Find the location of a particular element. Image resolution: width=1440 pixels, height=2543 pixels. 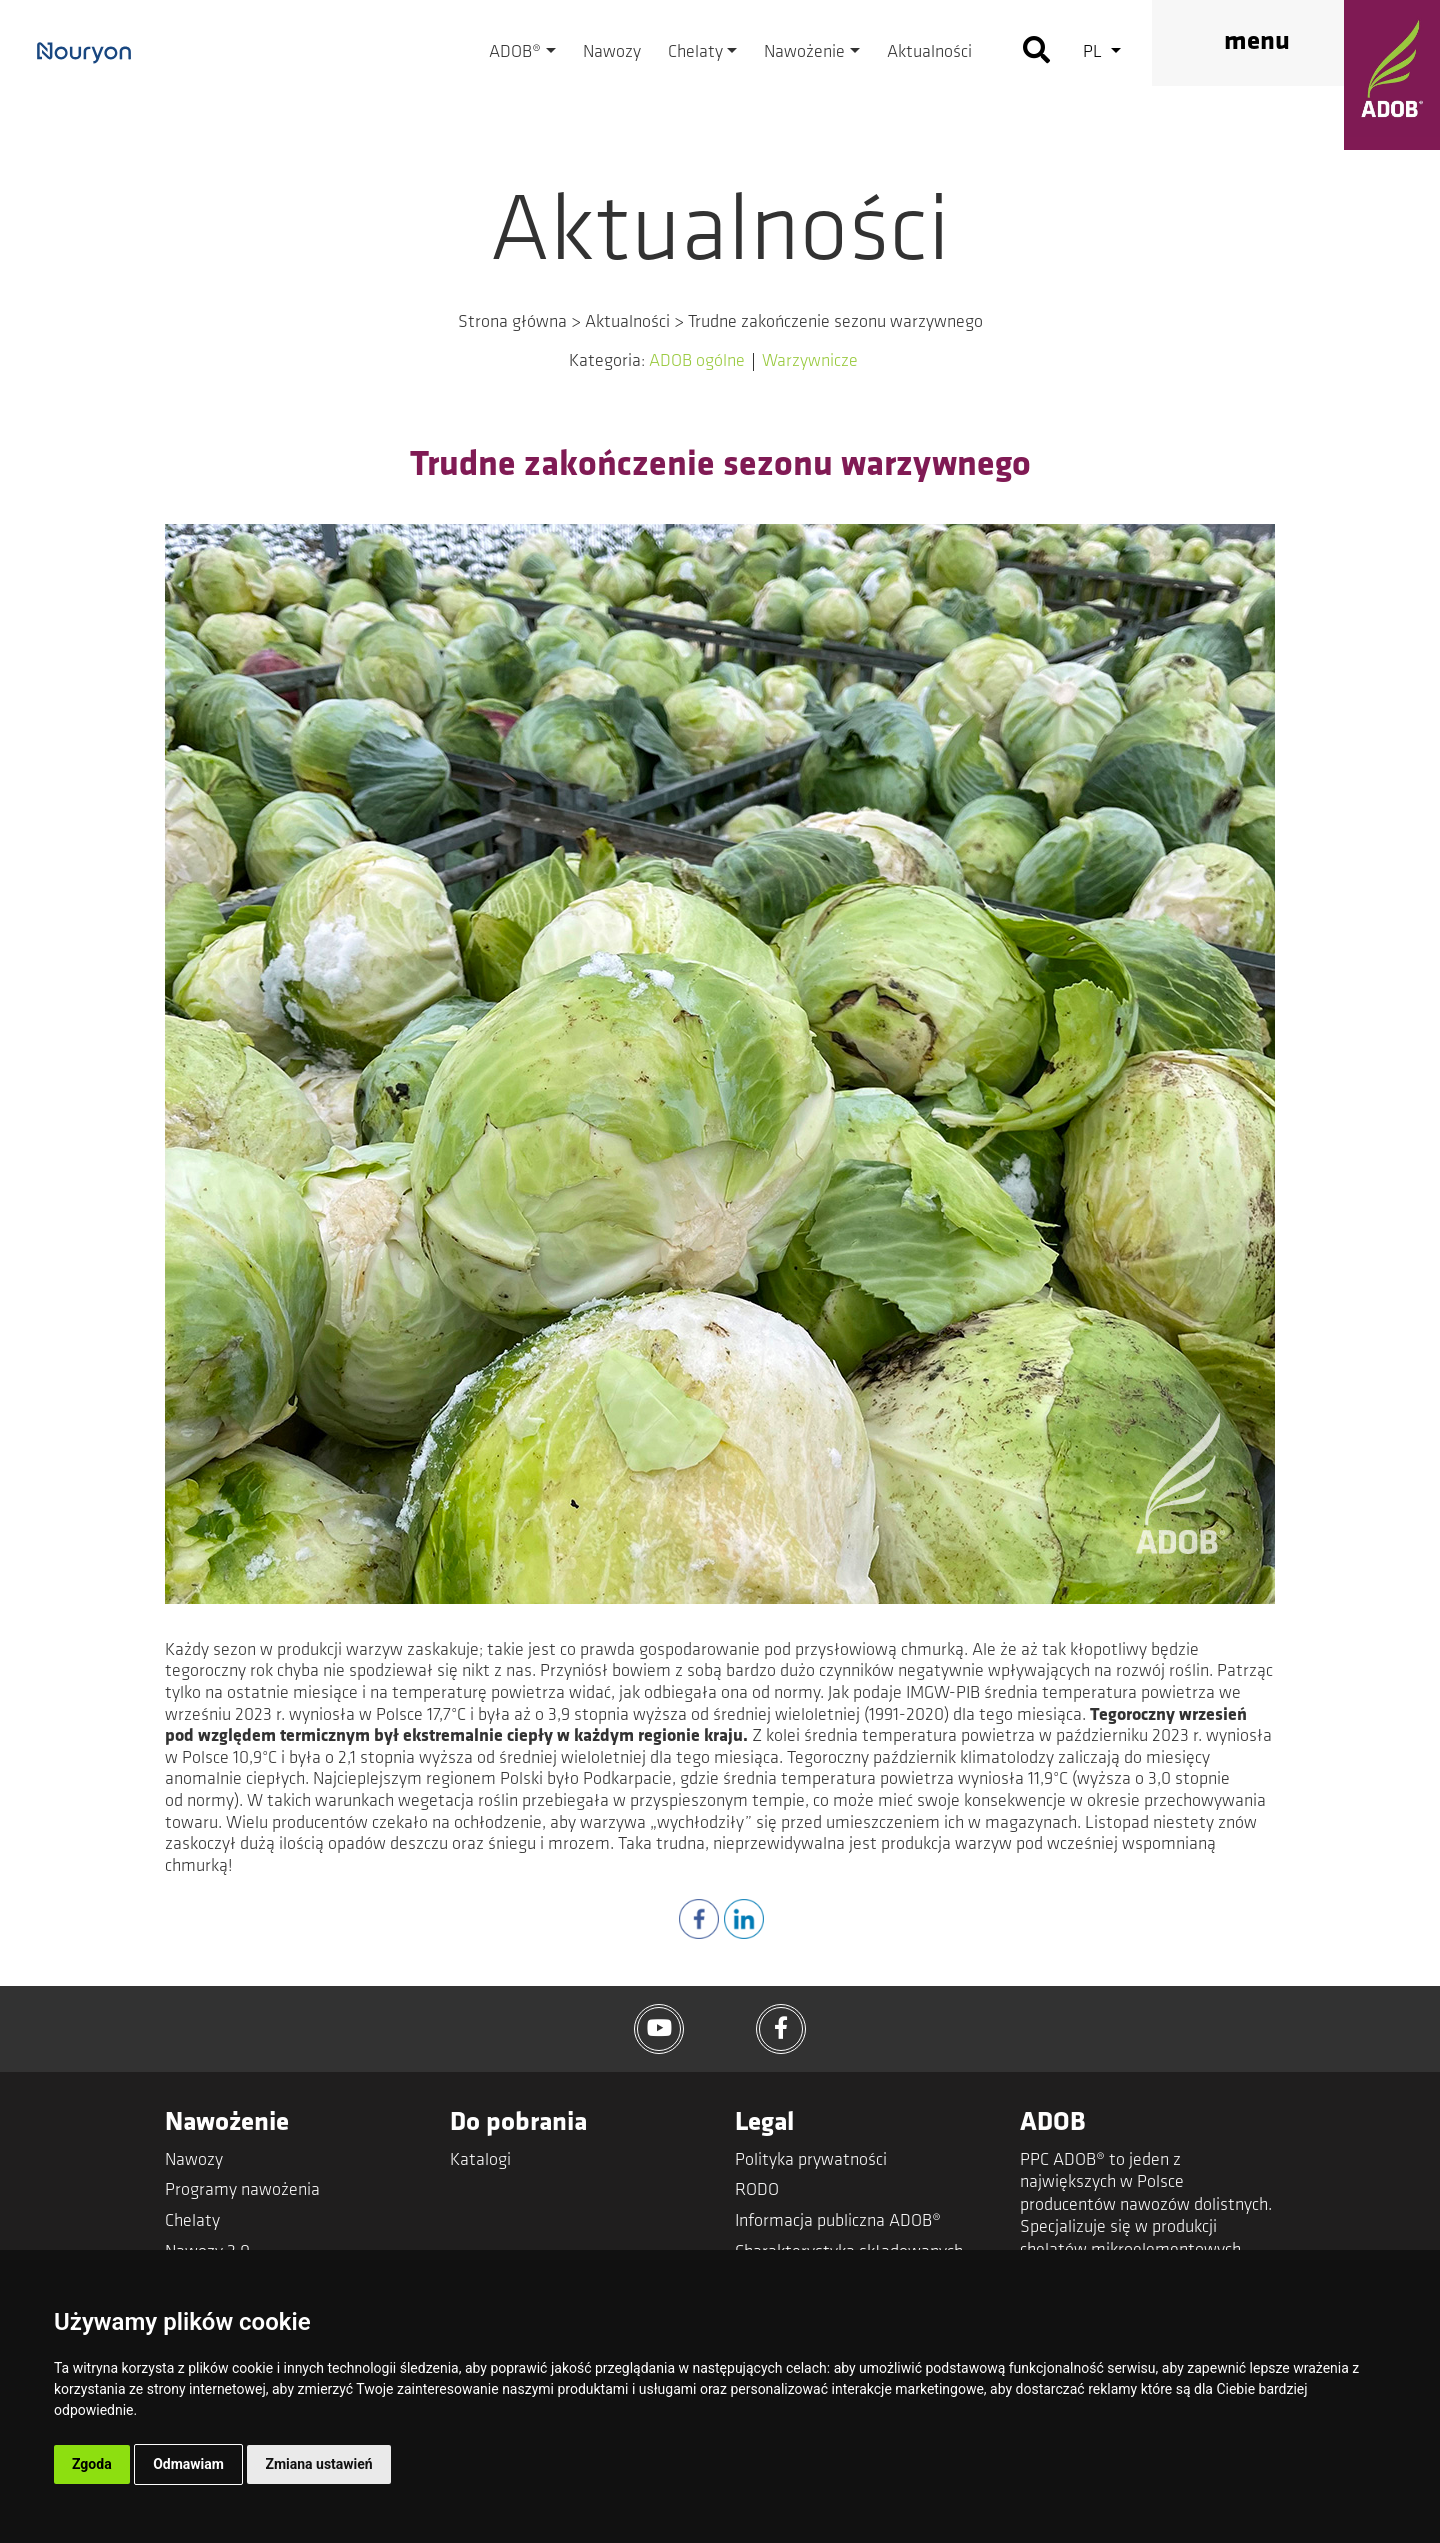

Polityka prywatności is located at coordinates (811, 2160).